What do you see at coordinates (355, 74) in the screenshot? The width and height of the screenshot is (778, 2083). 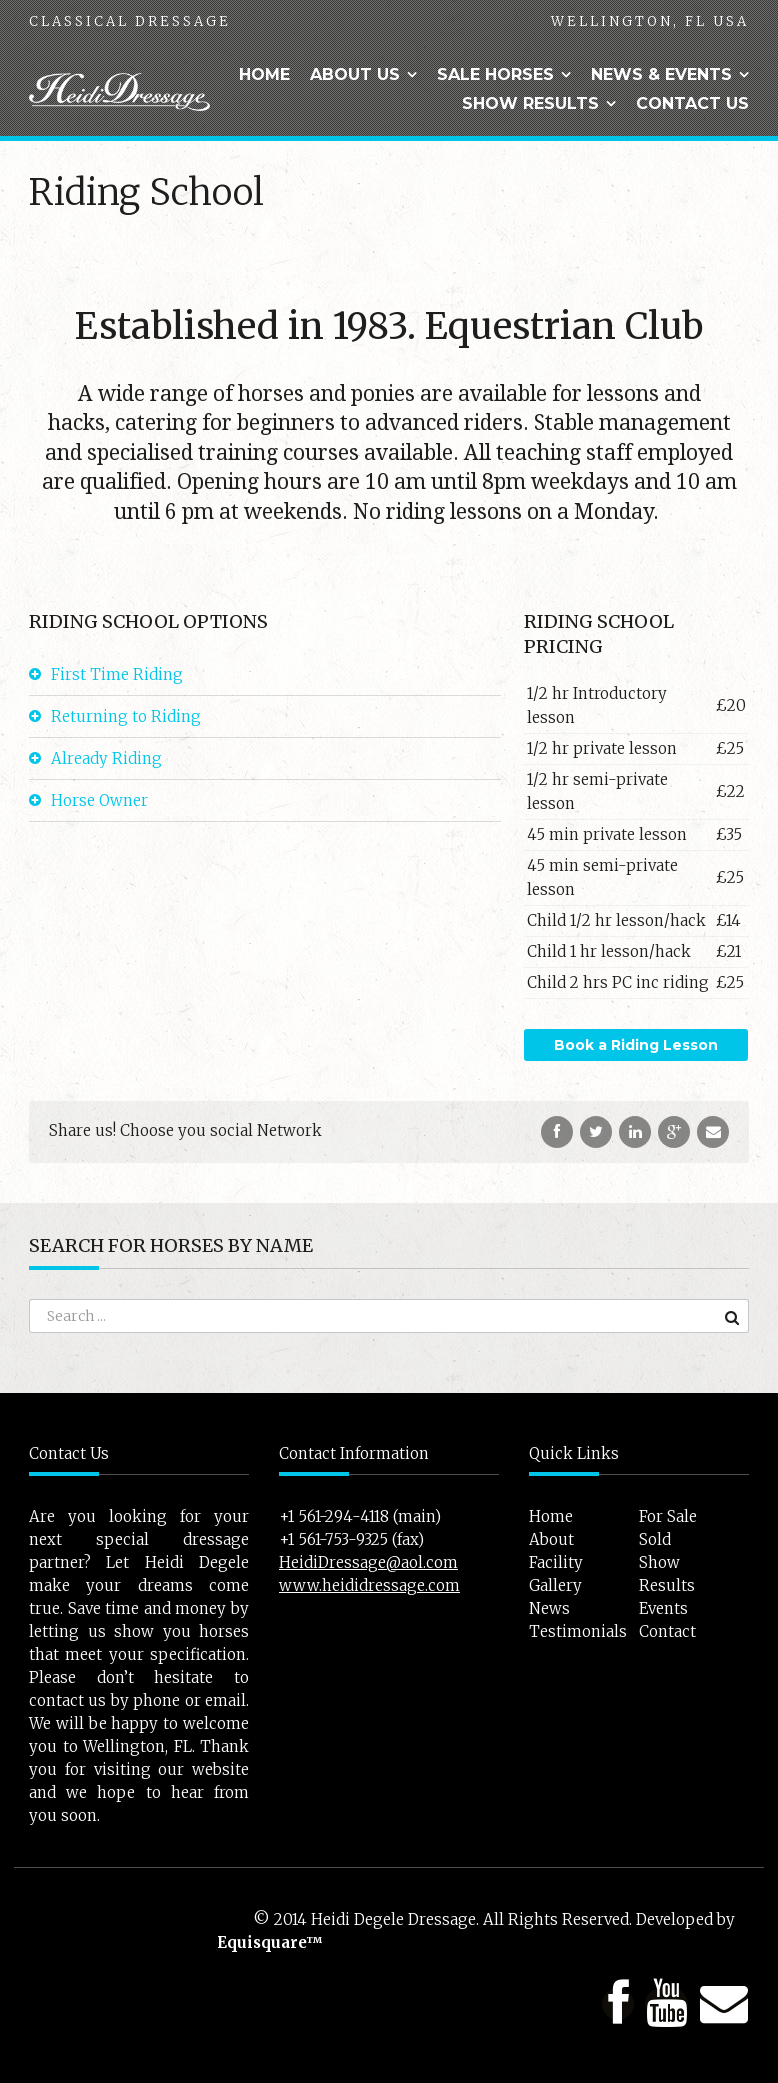 I see `About Us` at bounding box center [355, 74].